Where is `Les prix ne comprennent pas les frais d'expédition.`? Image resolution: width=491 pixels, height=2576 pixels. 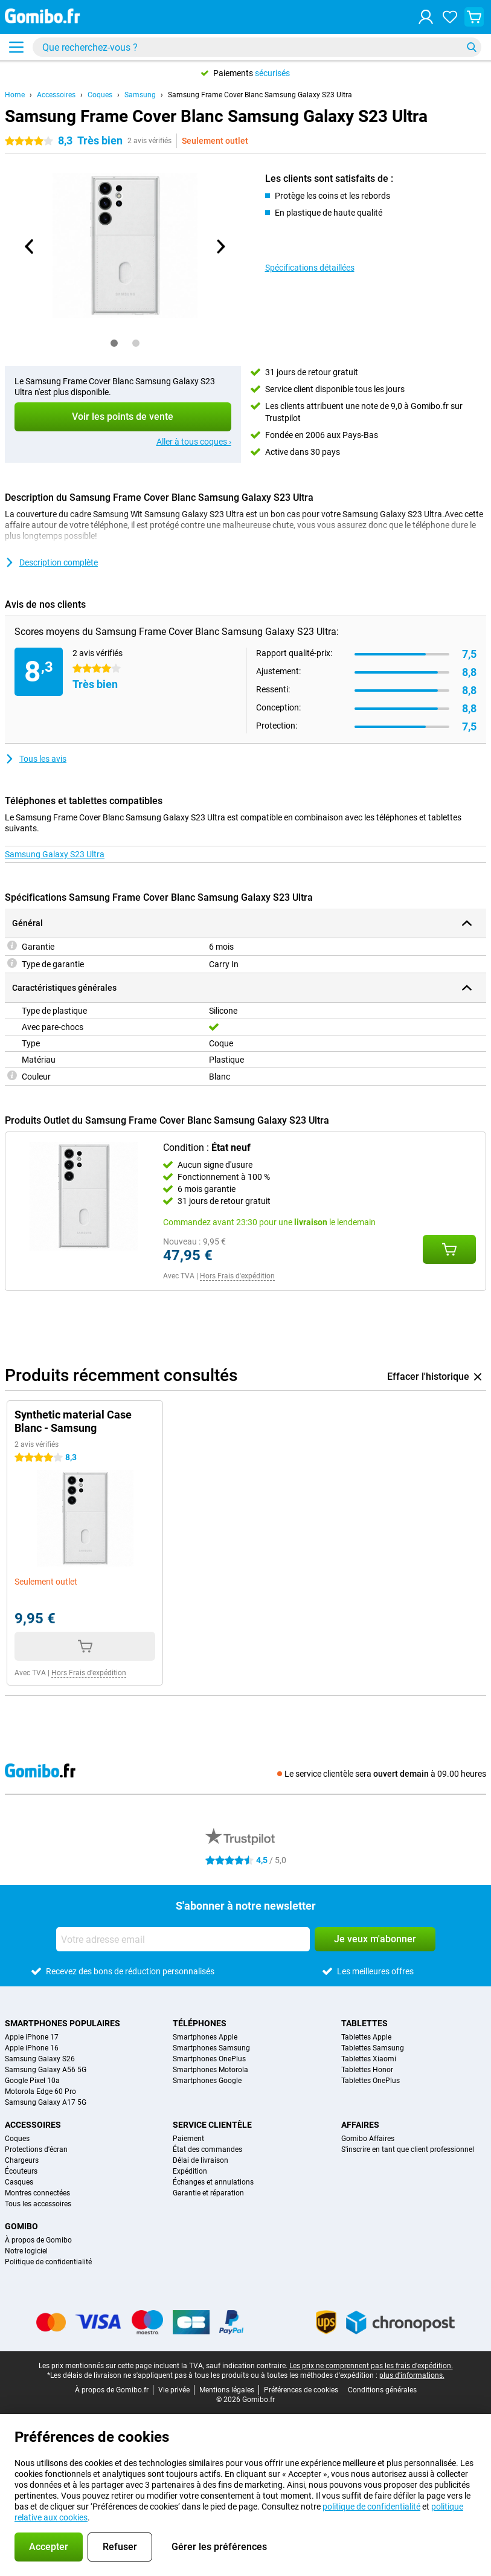
Les prix ne comprennent pas les frais d'expédition. is located at coordinates (371, 2366).